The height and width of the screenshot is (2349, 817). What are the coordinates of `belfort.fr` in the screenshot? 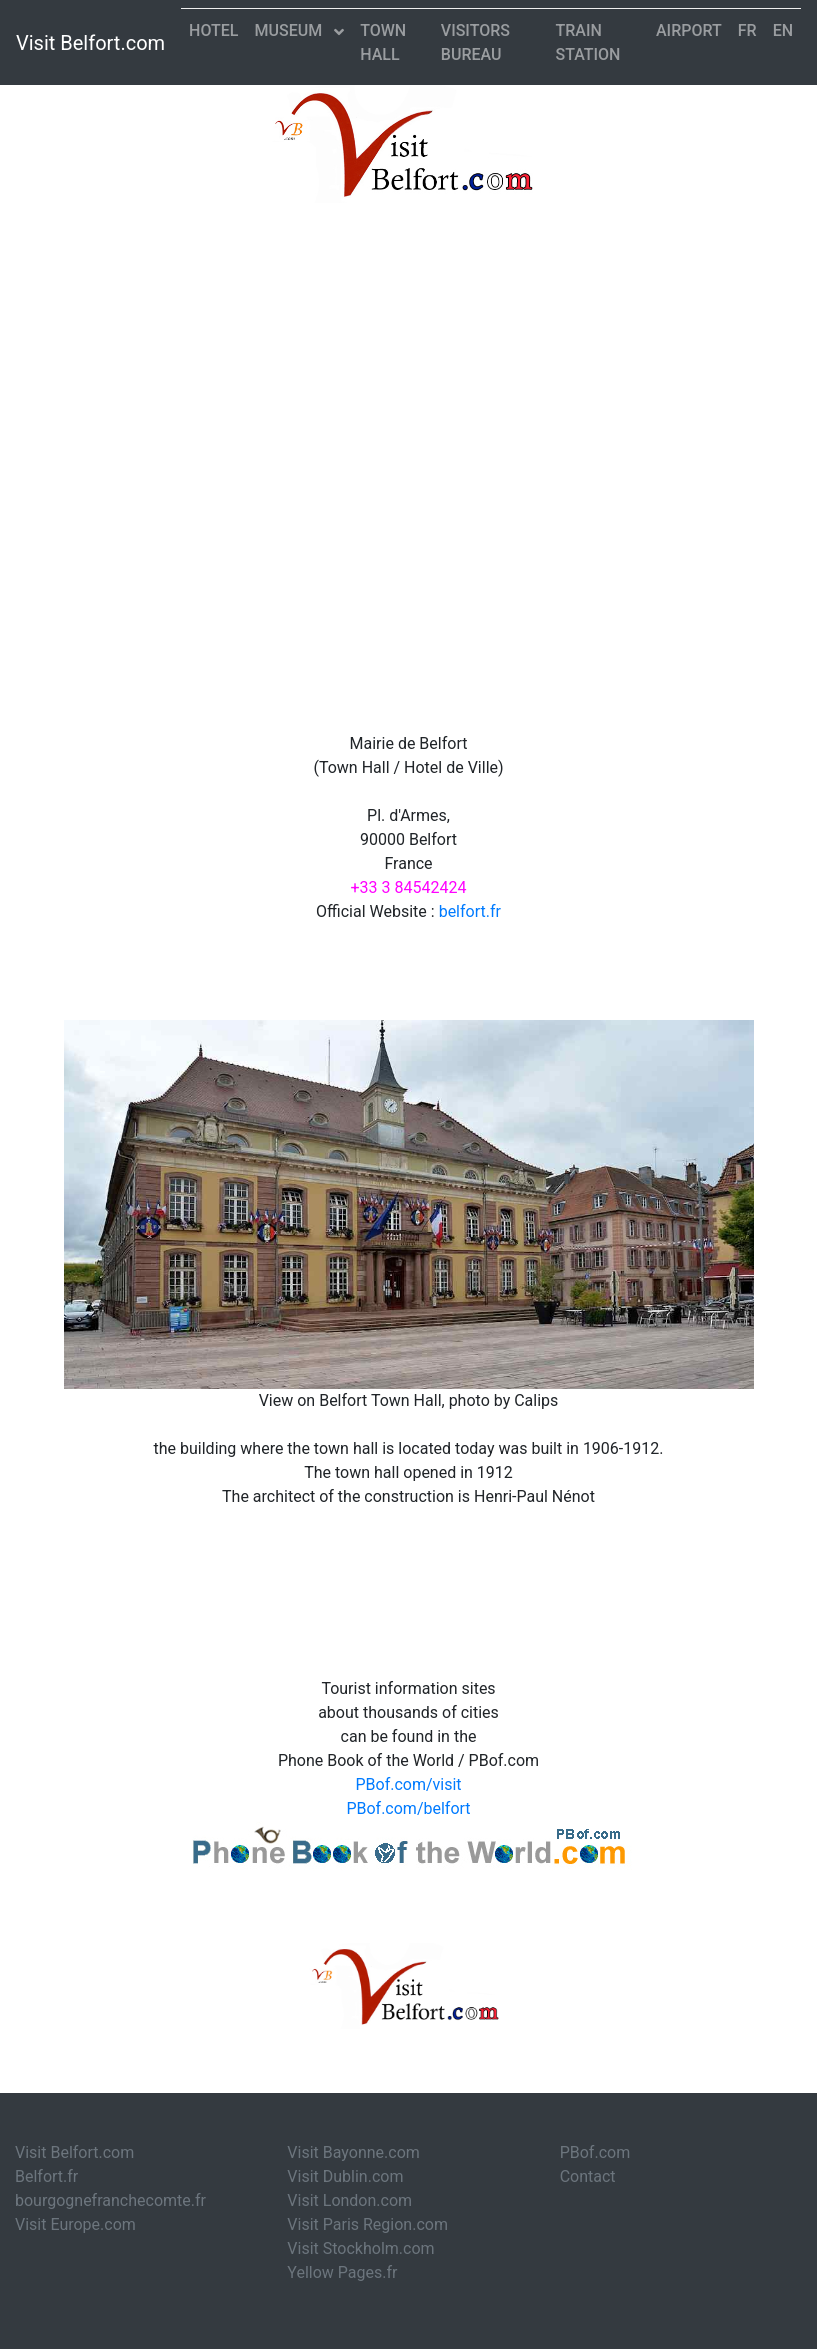 It's located at (470, 911).